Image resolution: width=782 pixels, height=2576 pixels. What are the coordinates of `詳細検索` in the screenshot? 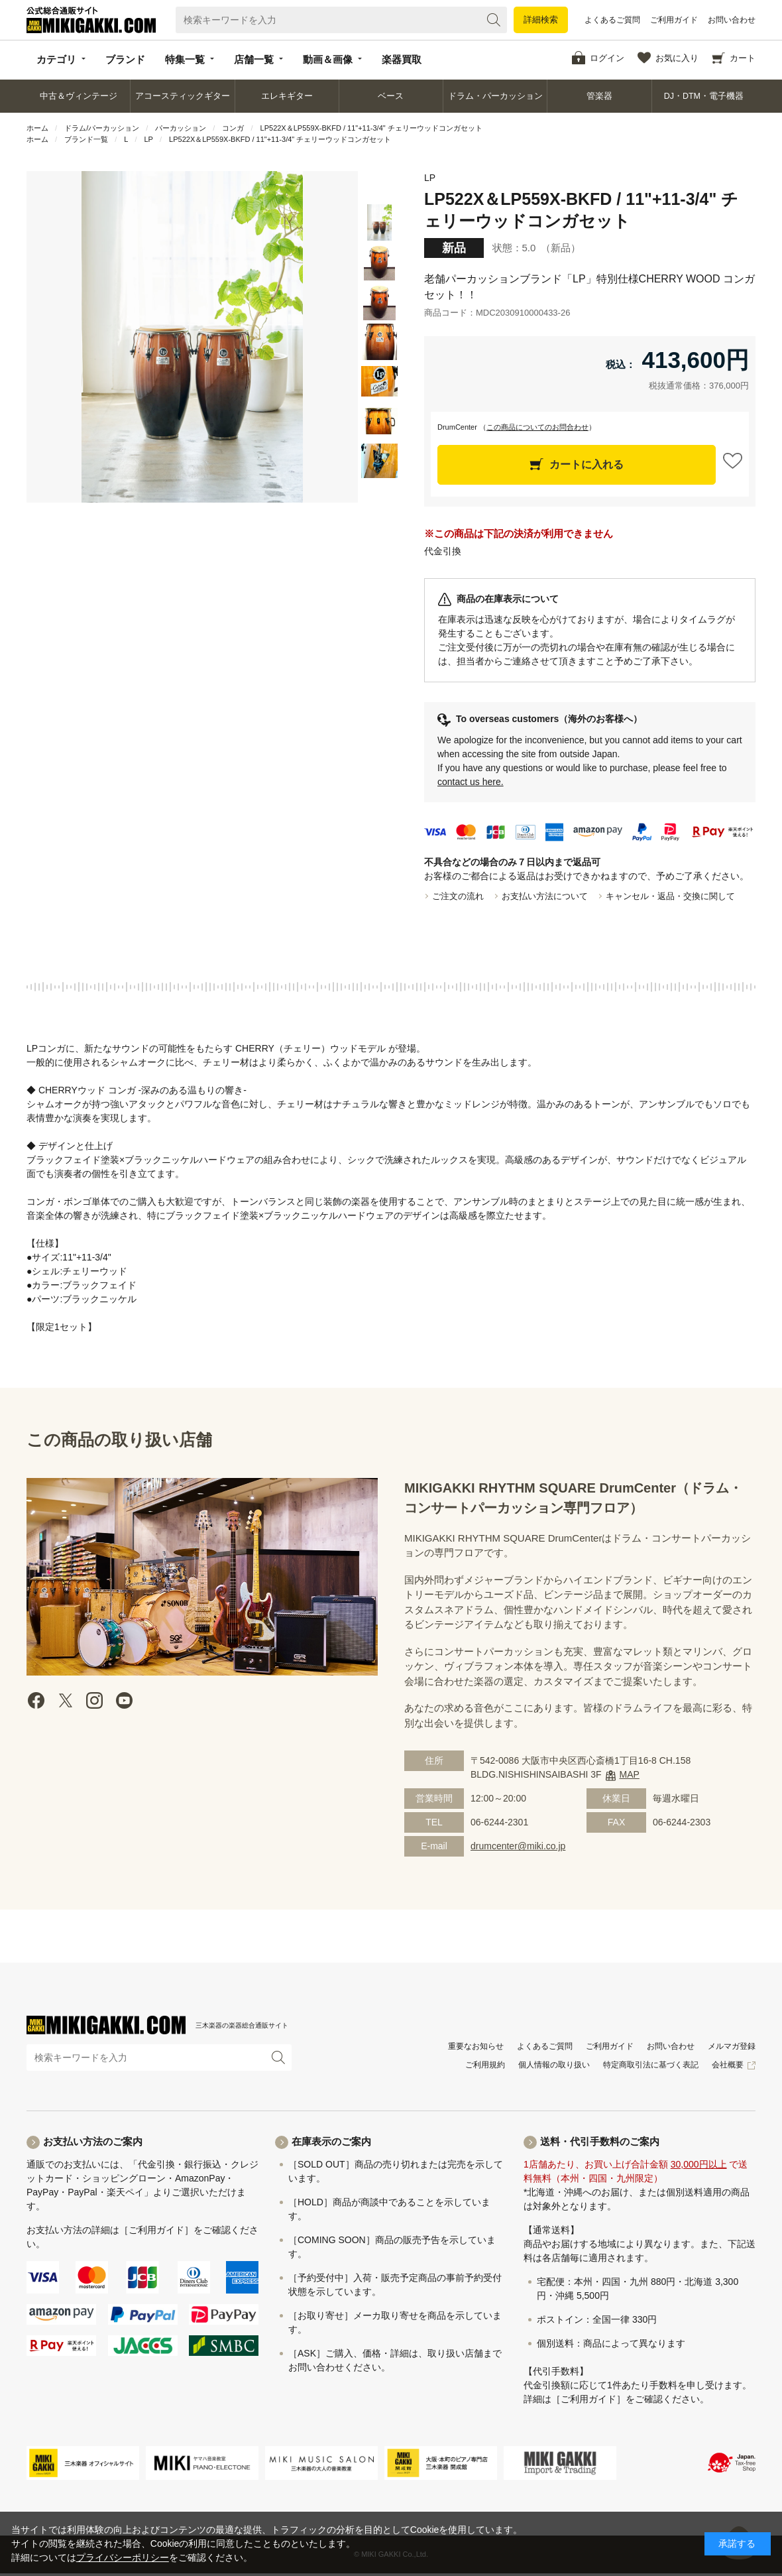 It's located at (541, 20).